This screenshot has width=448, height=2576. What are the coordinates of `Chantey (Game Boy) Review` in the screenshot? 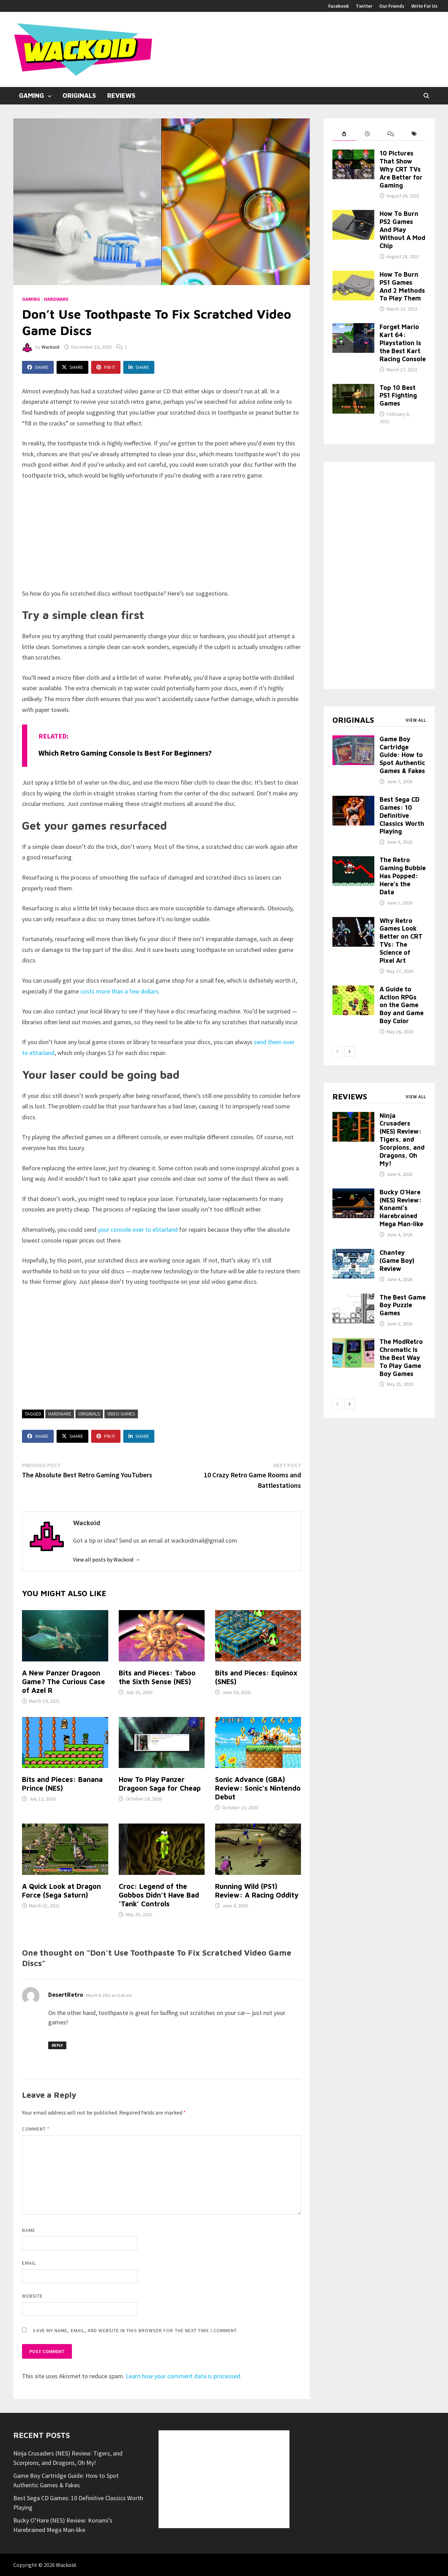 It's located at (397, 1260).